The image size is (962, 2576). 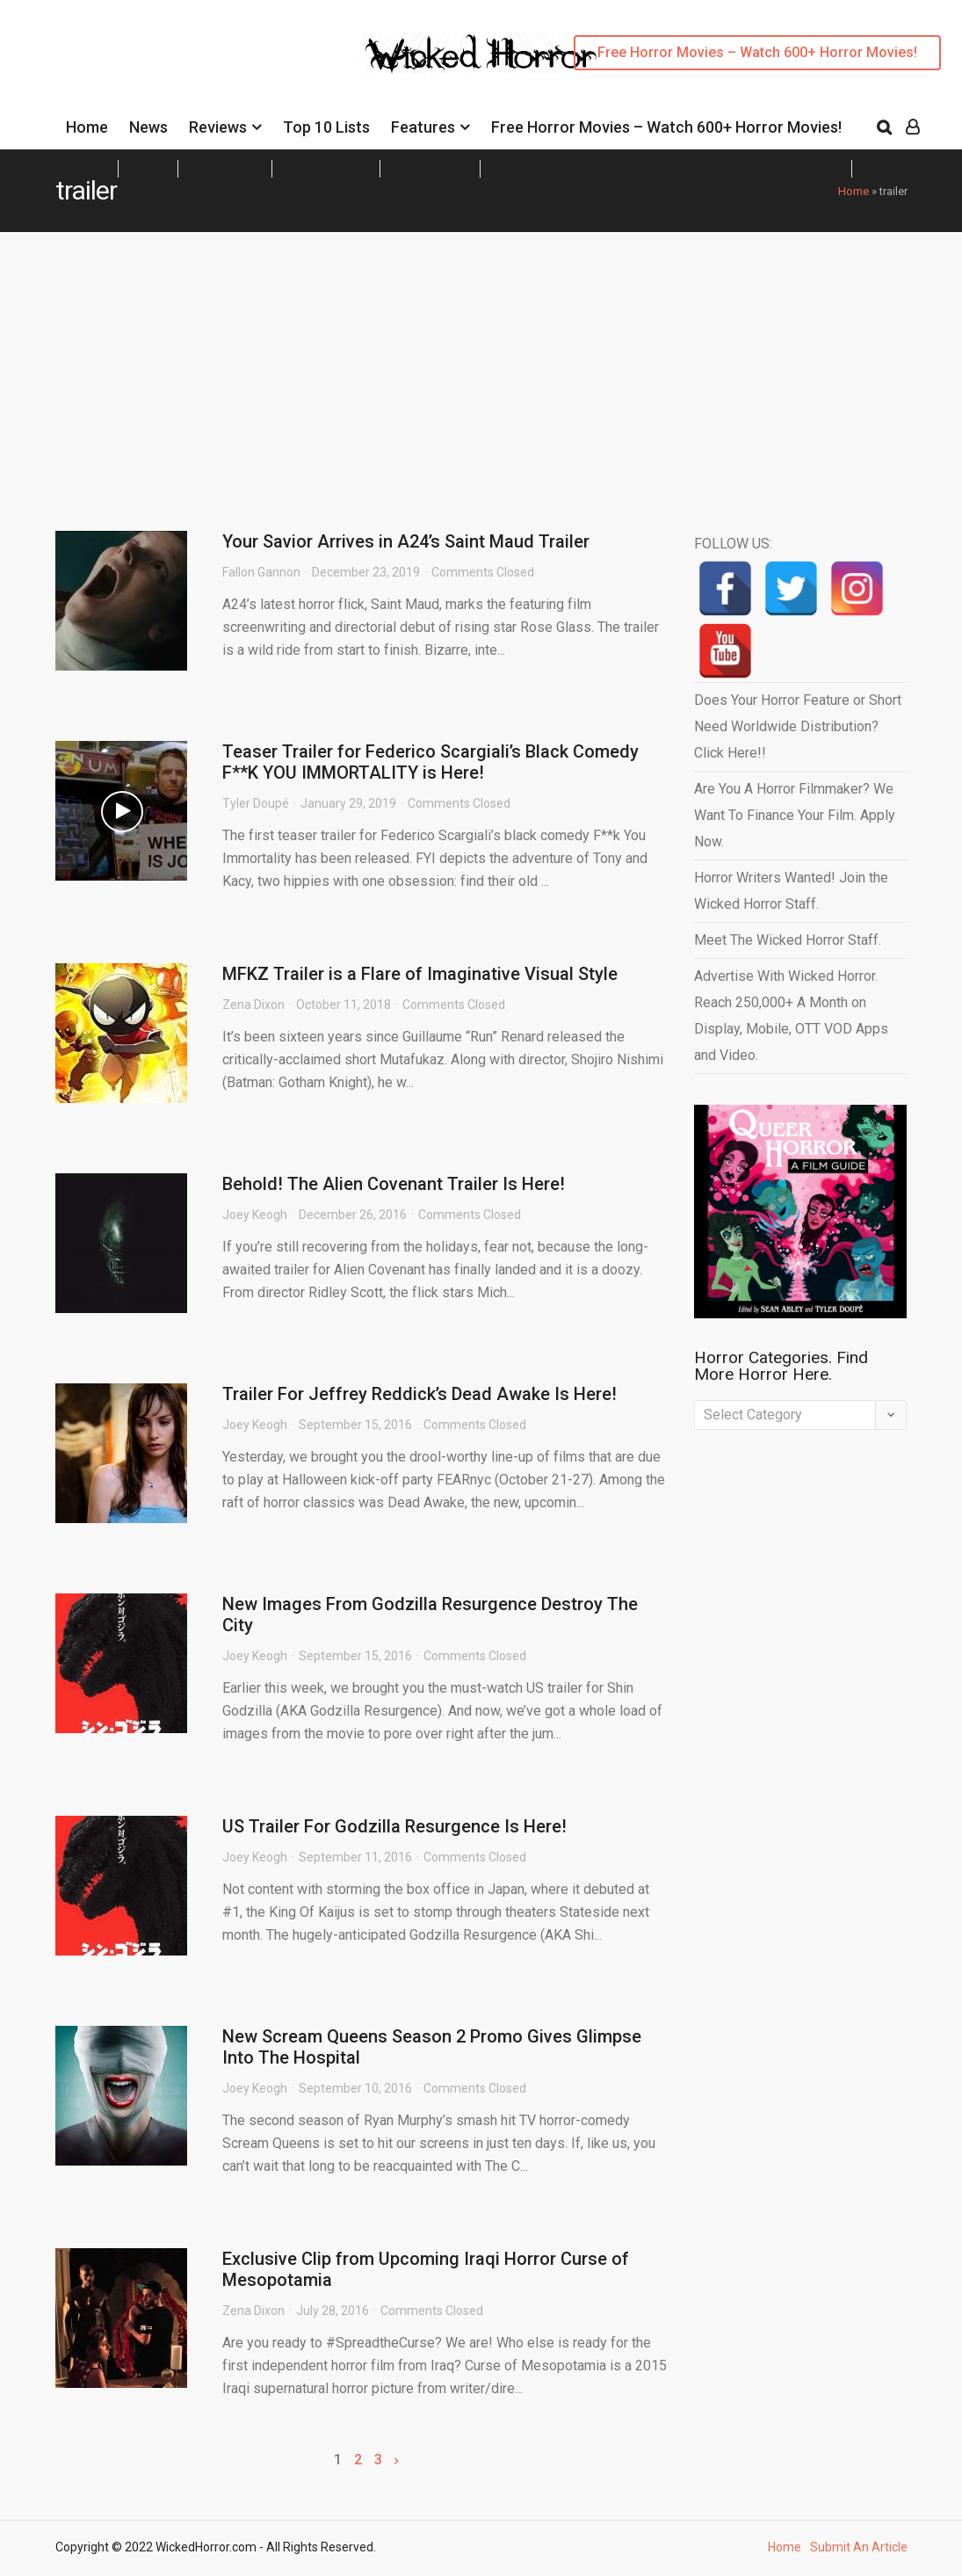 I want to click on Tyler Doupé, so click(x=255, y=803).